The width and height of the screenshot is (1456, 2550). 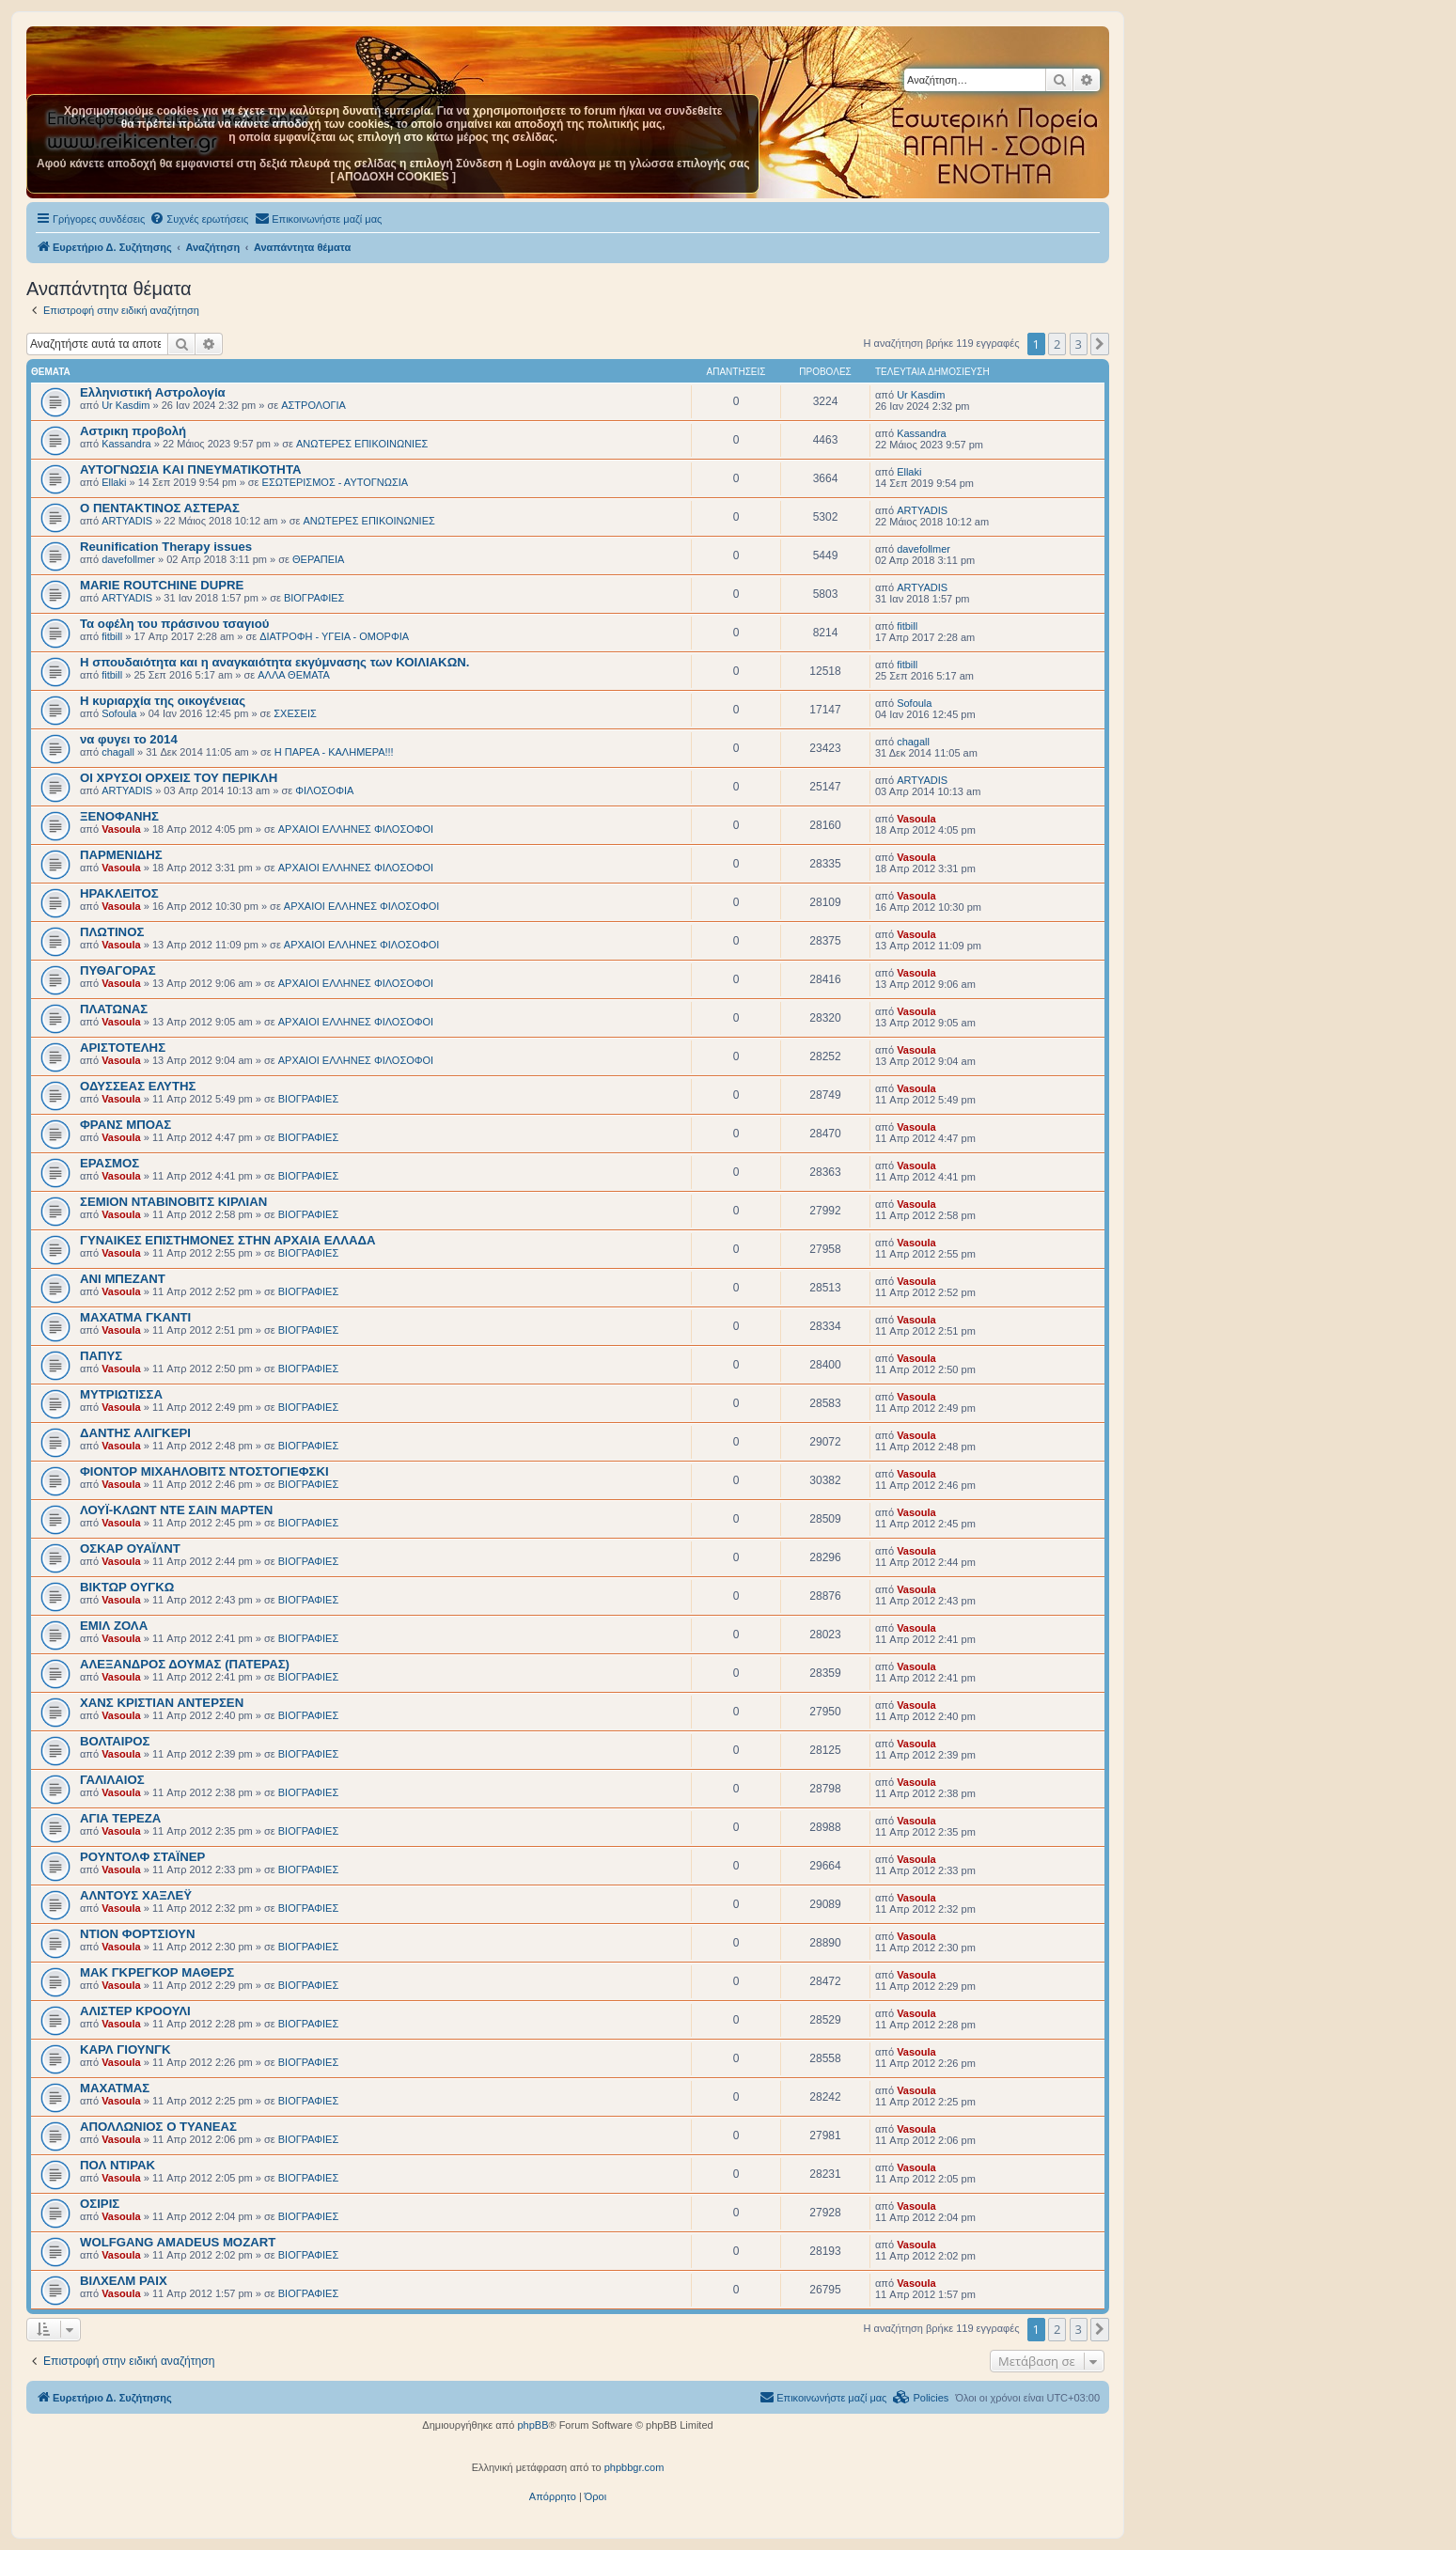 I want to click on ΚΑΡΛ ΓΙΟΥΝΓΚ, so click(x=125, y=2049).